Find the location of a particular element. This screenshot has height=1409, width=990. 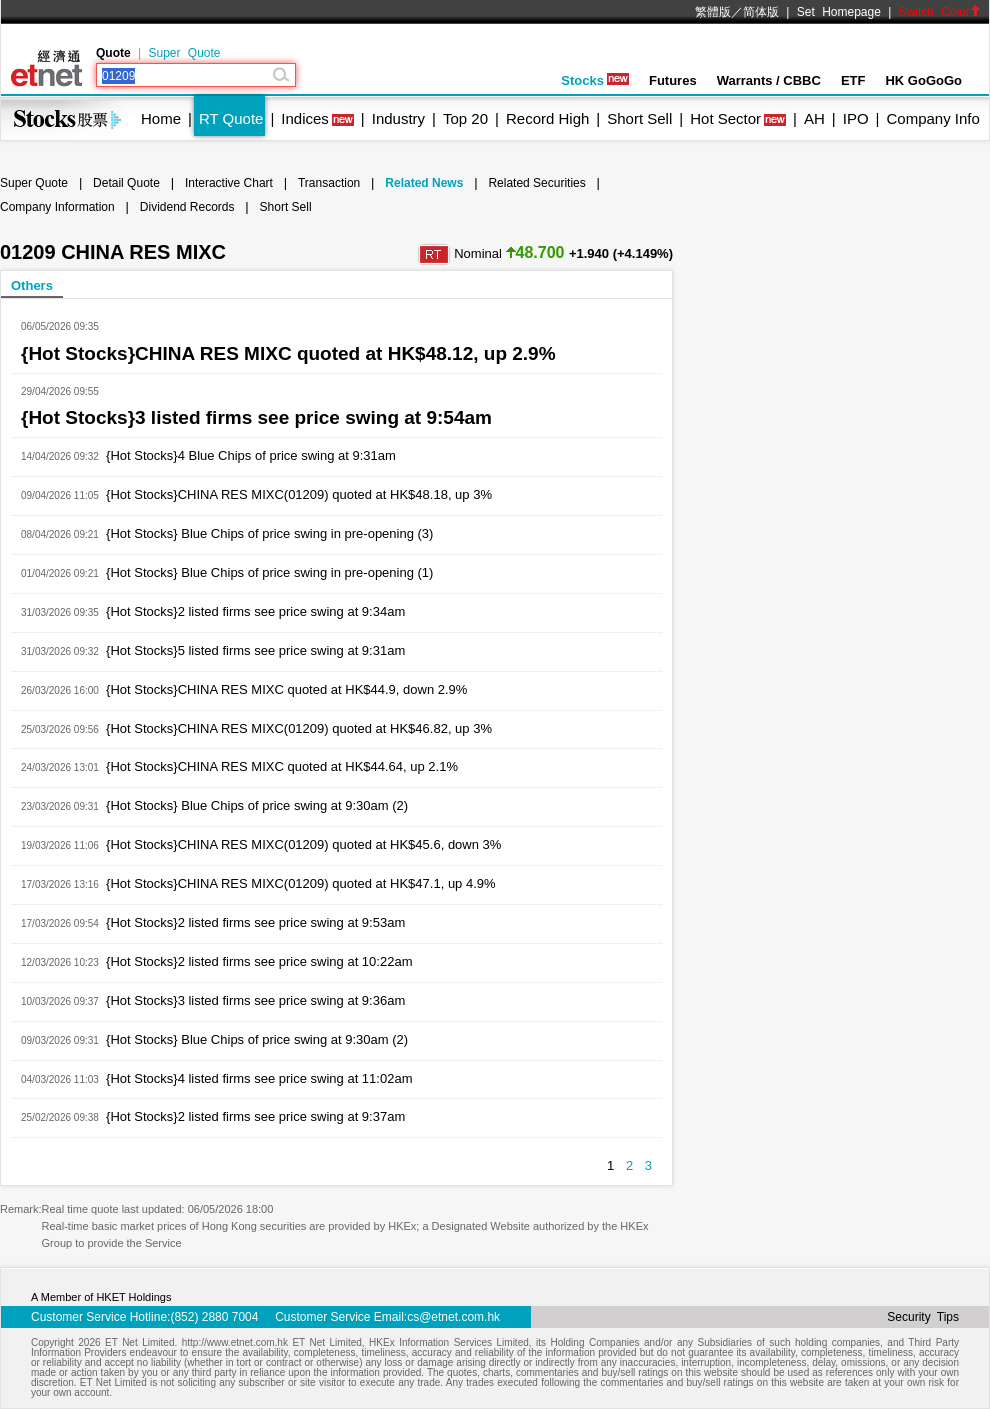

{Hot Stocks}2 listed firms see price swing at 9:37am is located at coordinates (255, 1116).